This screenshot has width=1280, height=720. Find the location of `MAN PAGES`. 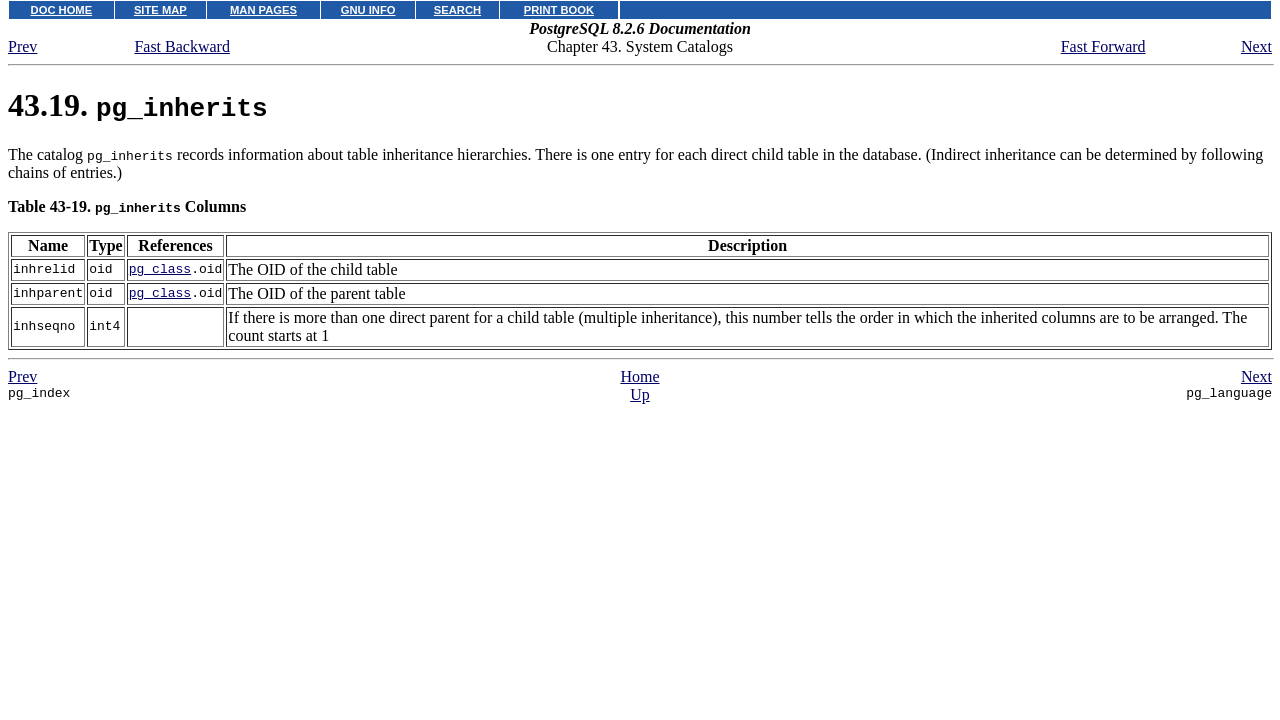

MAN PAGES is located at coordinates (263, 10).